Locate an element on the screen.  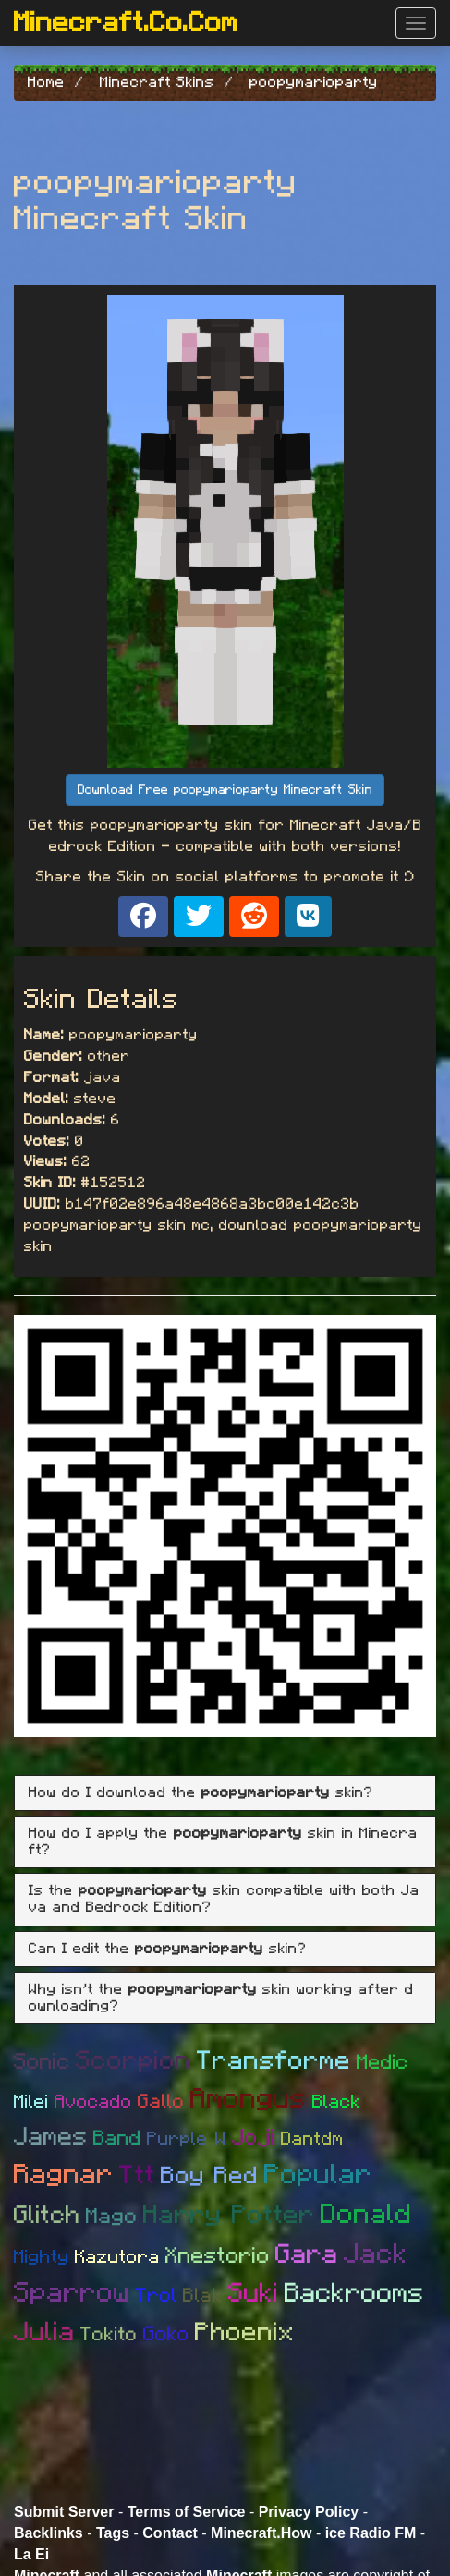
Download Free poopymarioparty Minecraft Skin is located at coordinates (225, 790).